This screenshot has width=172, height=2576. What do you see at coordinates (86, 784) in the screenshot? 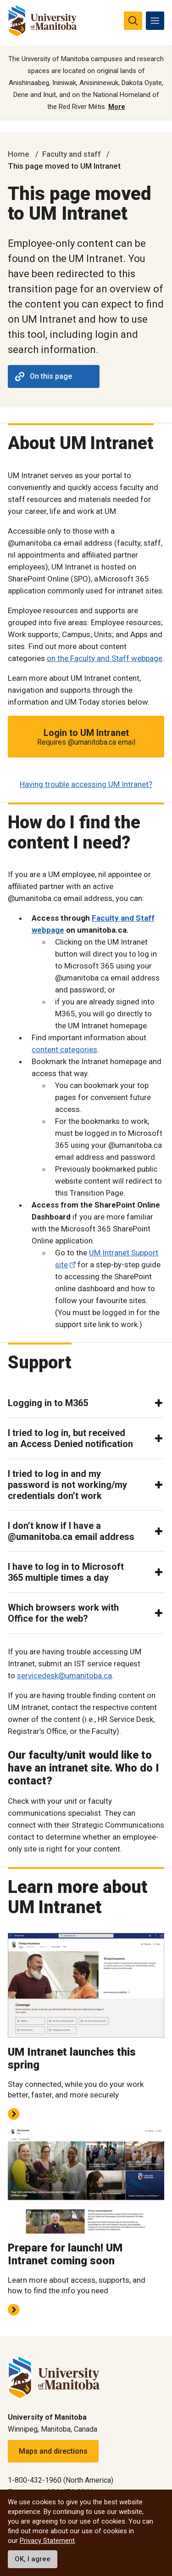
I see `Having trouble accessing UM Intranet?` at bounding box center [86, 784].